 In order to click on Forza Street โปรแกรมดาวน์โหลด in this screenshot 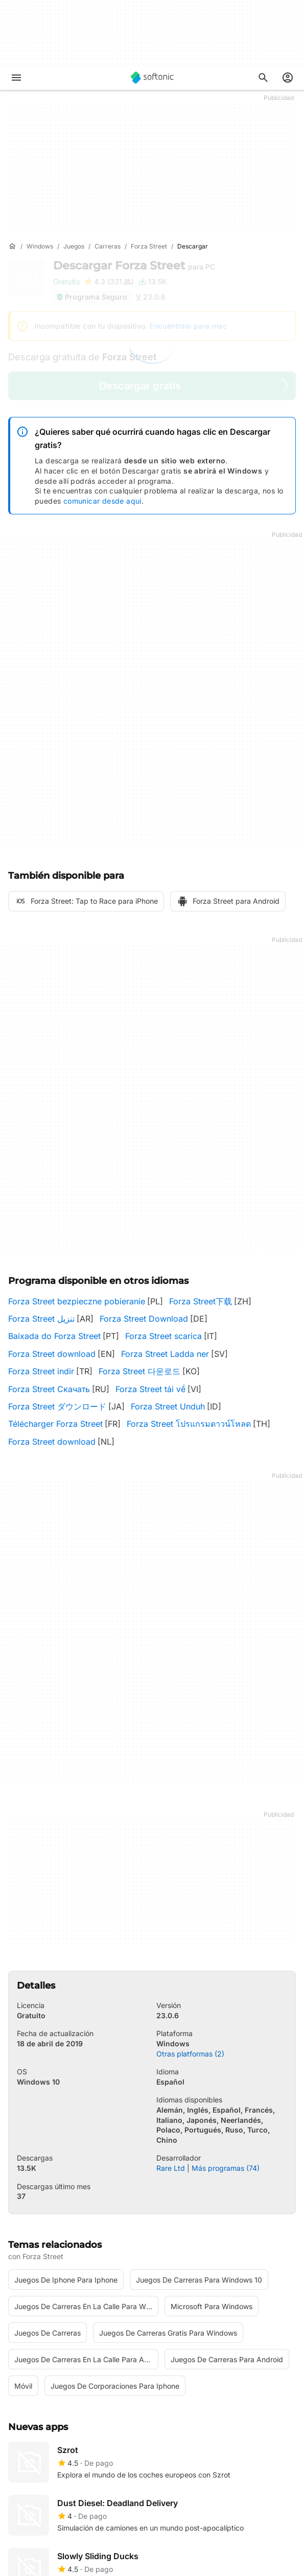, I will do `click(189, 1424)`.